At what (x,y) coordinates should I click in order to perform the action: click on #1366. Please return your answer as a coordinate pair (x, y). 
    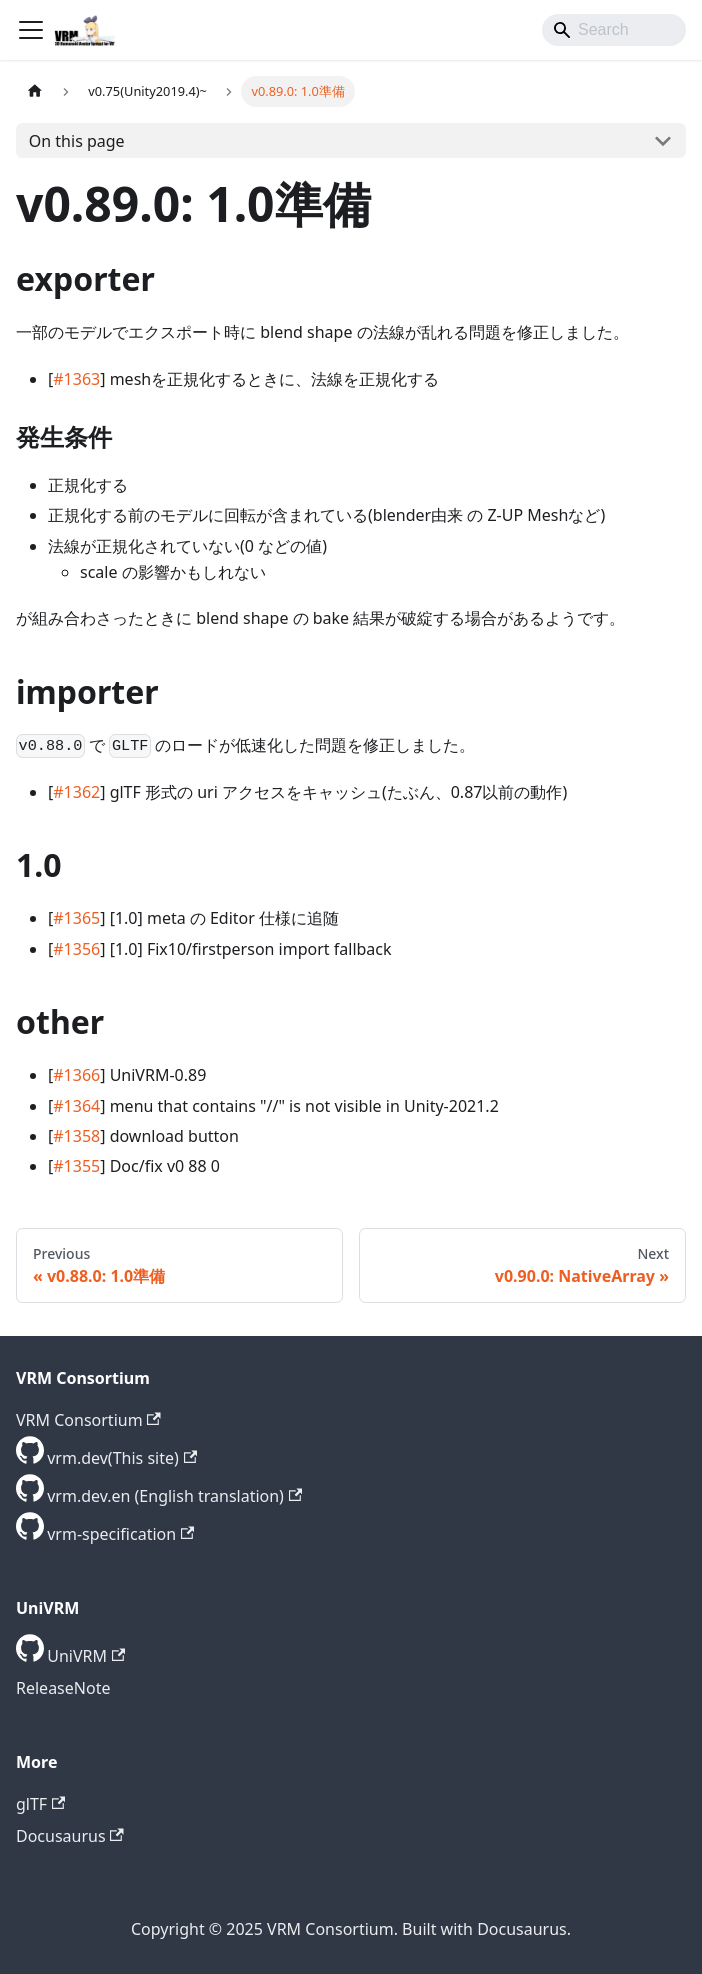
    Looking at the image, I should click on (76, 1075).